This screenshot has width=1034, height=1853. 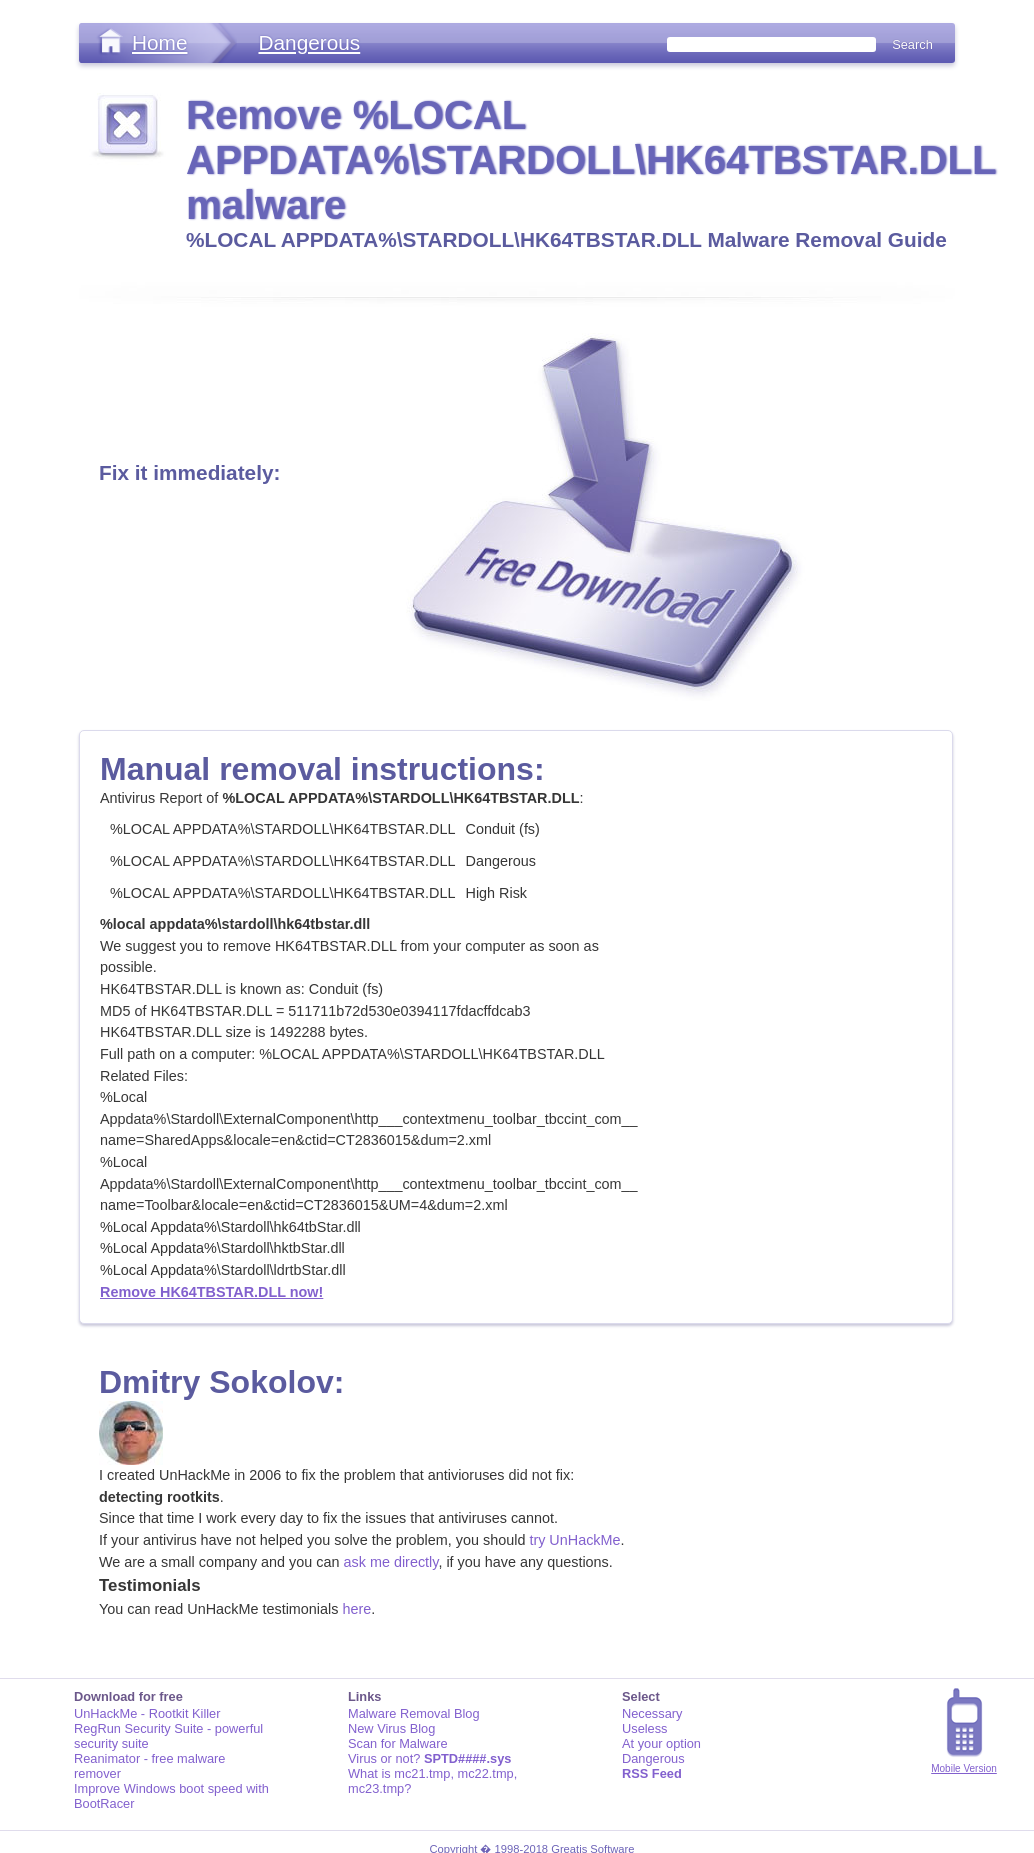 What do you see at coordinates (652, 1713) in the screenshot?
I see `Necessary` at bounding box center [652, 1713].